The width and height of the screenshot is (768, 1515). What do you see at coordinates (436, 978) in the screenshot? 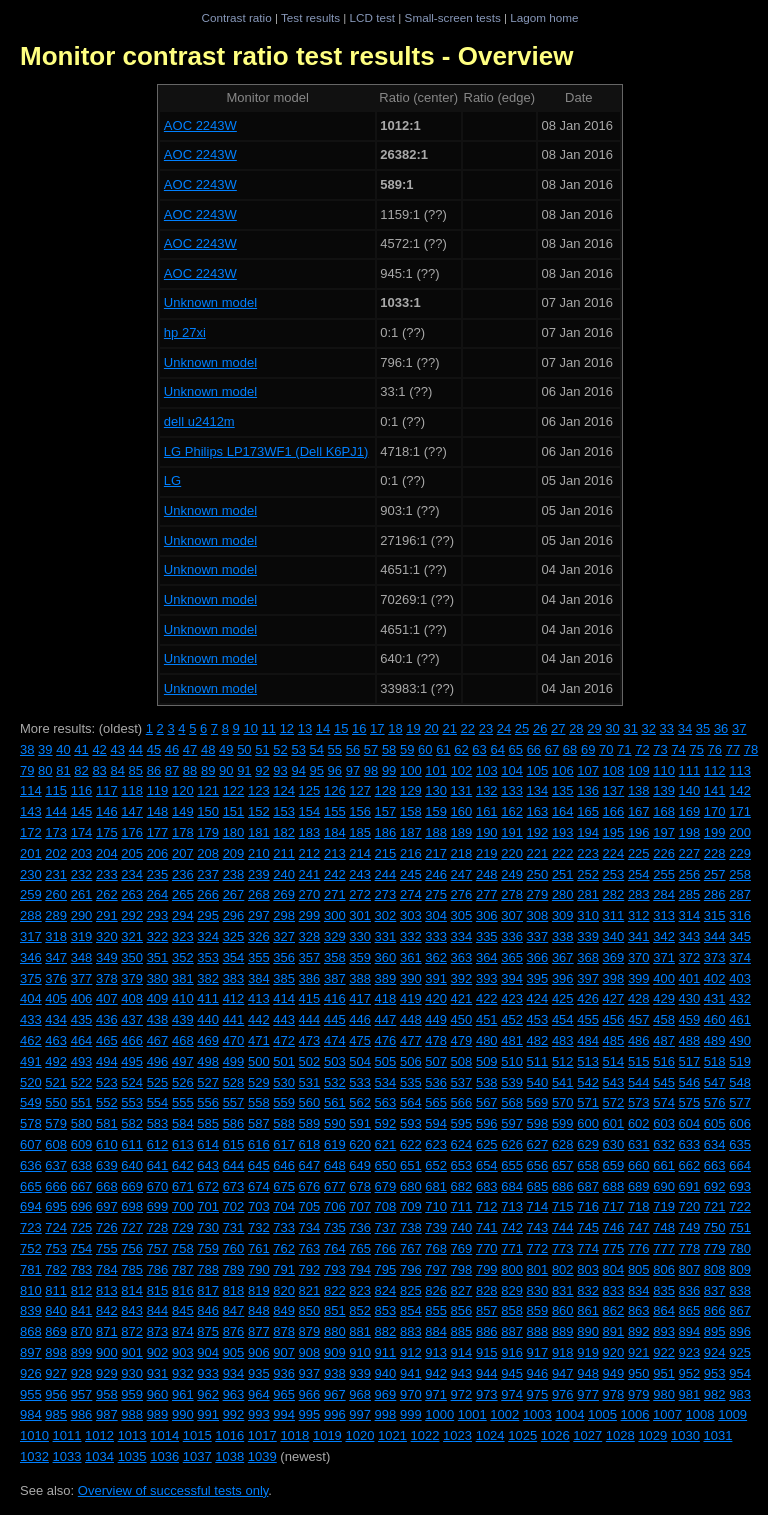
I see `391` at bounding box center [436, 978].